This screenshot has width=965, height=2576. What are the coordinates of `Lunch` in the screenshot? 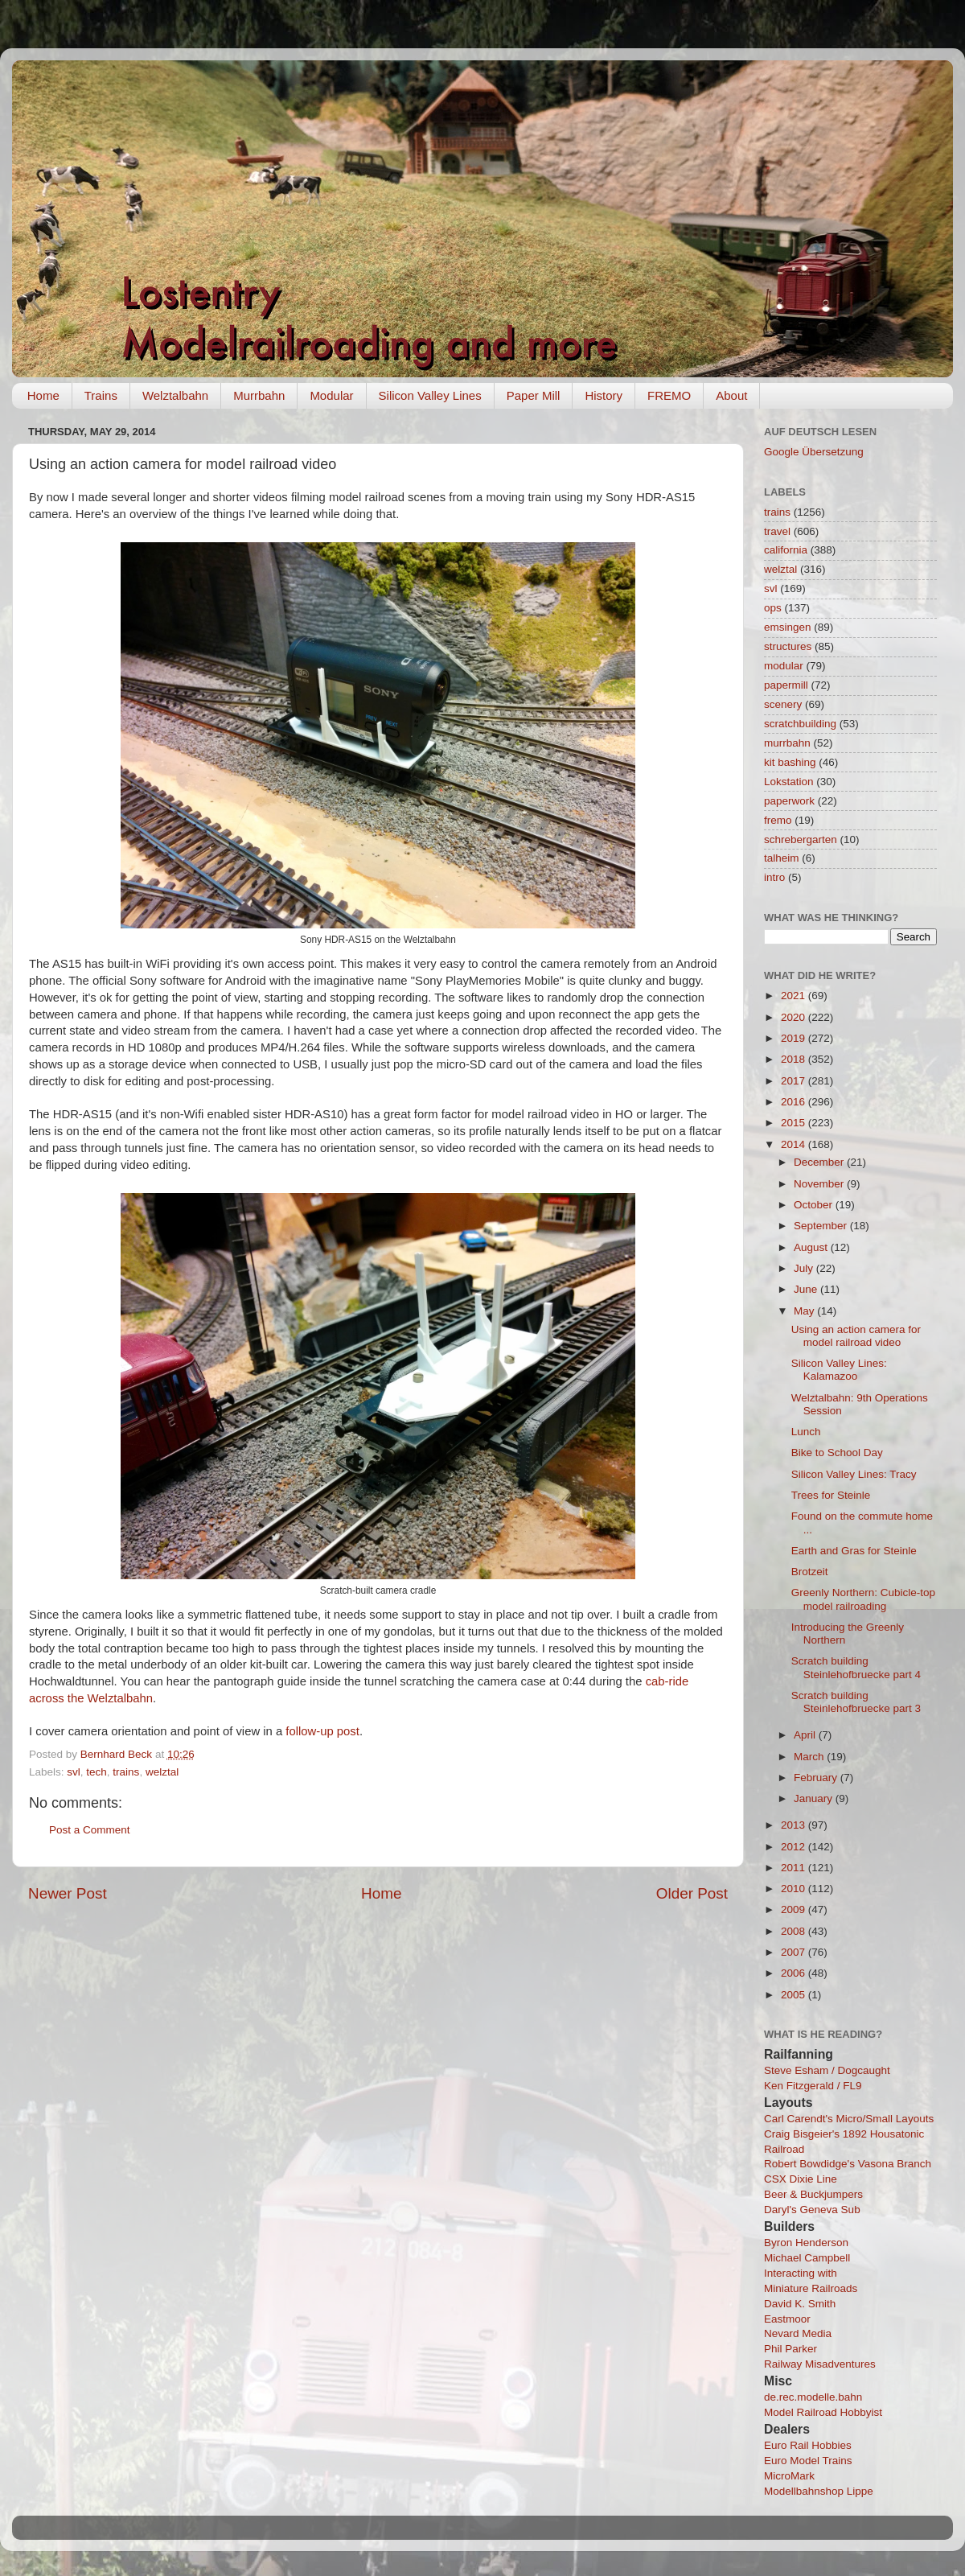 It's located at (806, 1432).